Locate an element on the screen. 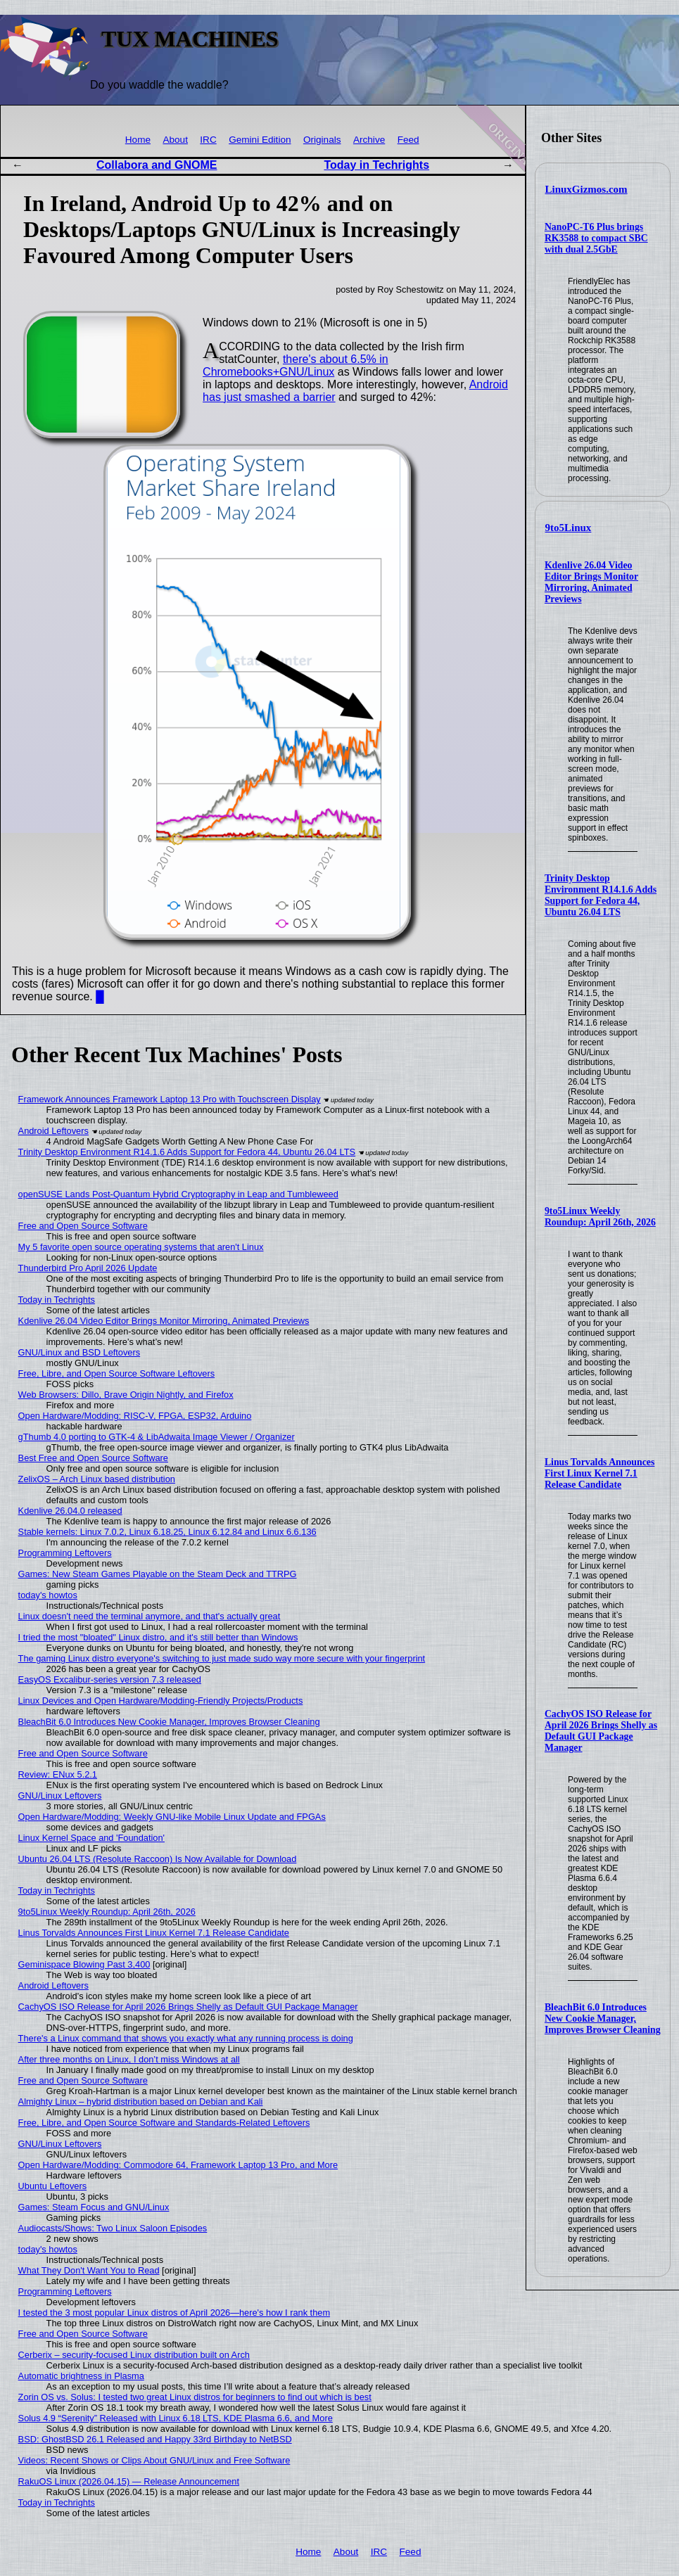 The width and height of the screenshot is (679, 2576). ZelixOS – Arch Linux based distribution is located at coordinates (96, 1479).